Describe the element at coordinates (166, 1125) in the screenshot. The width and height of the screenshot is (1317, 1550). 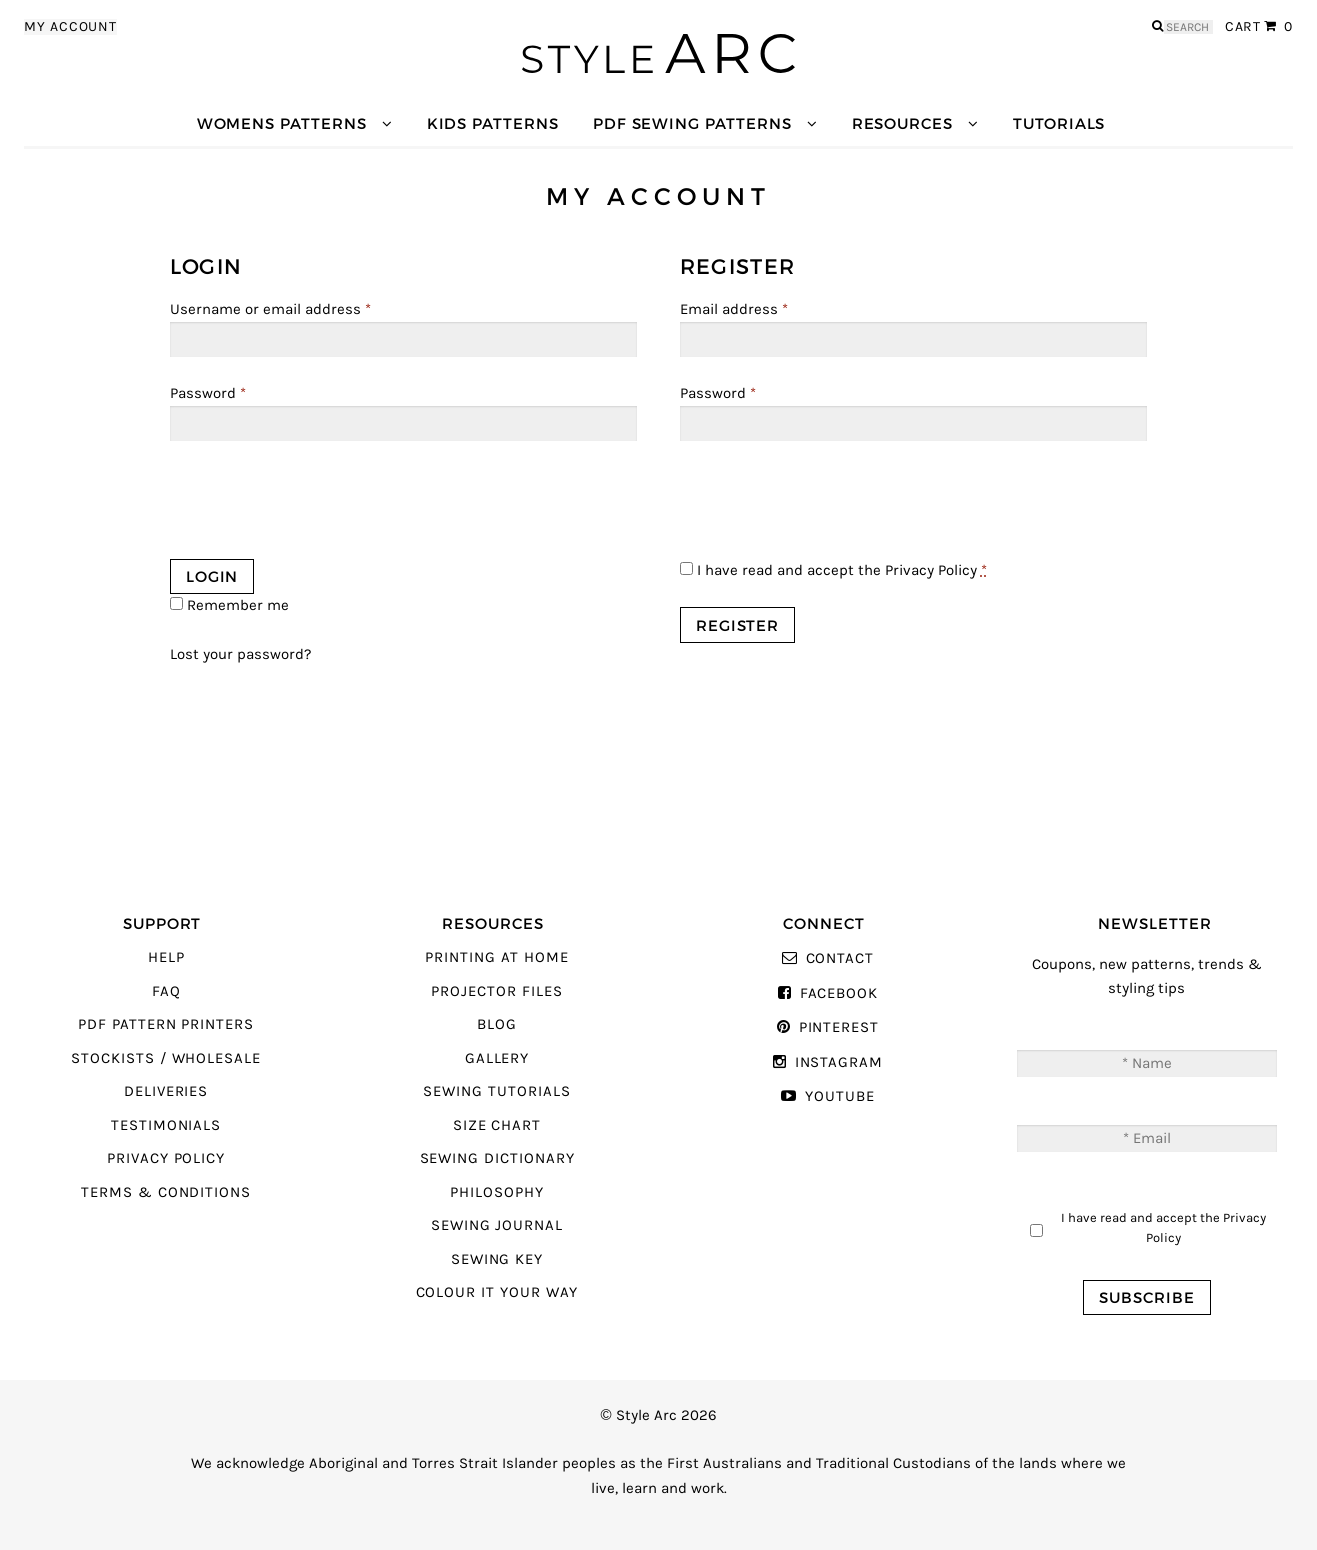
I see `Testimonials` at that location.